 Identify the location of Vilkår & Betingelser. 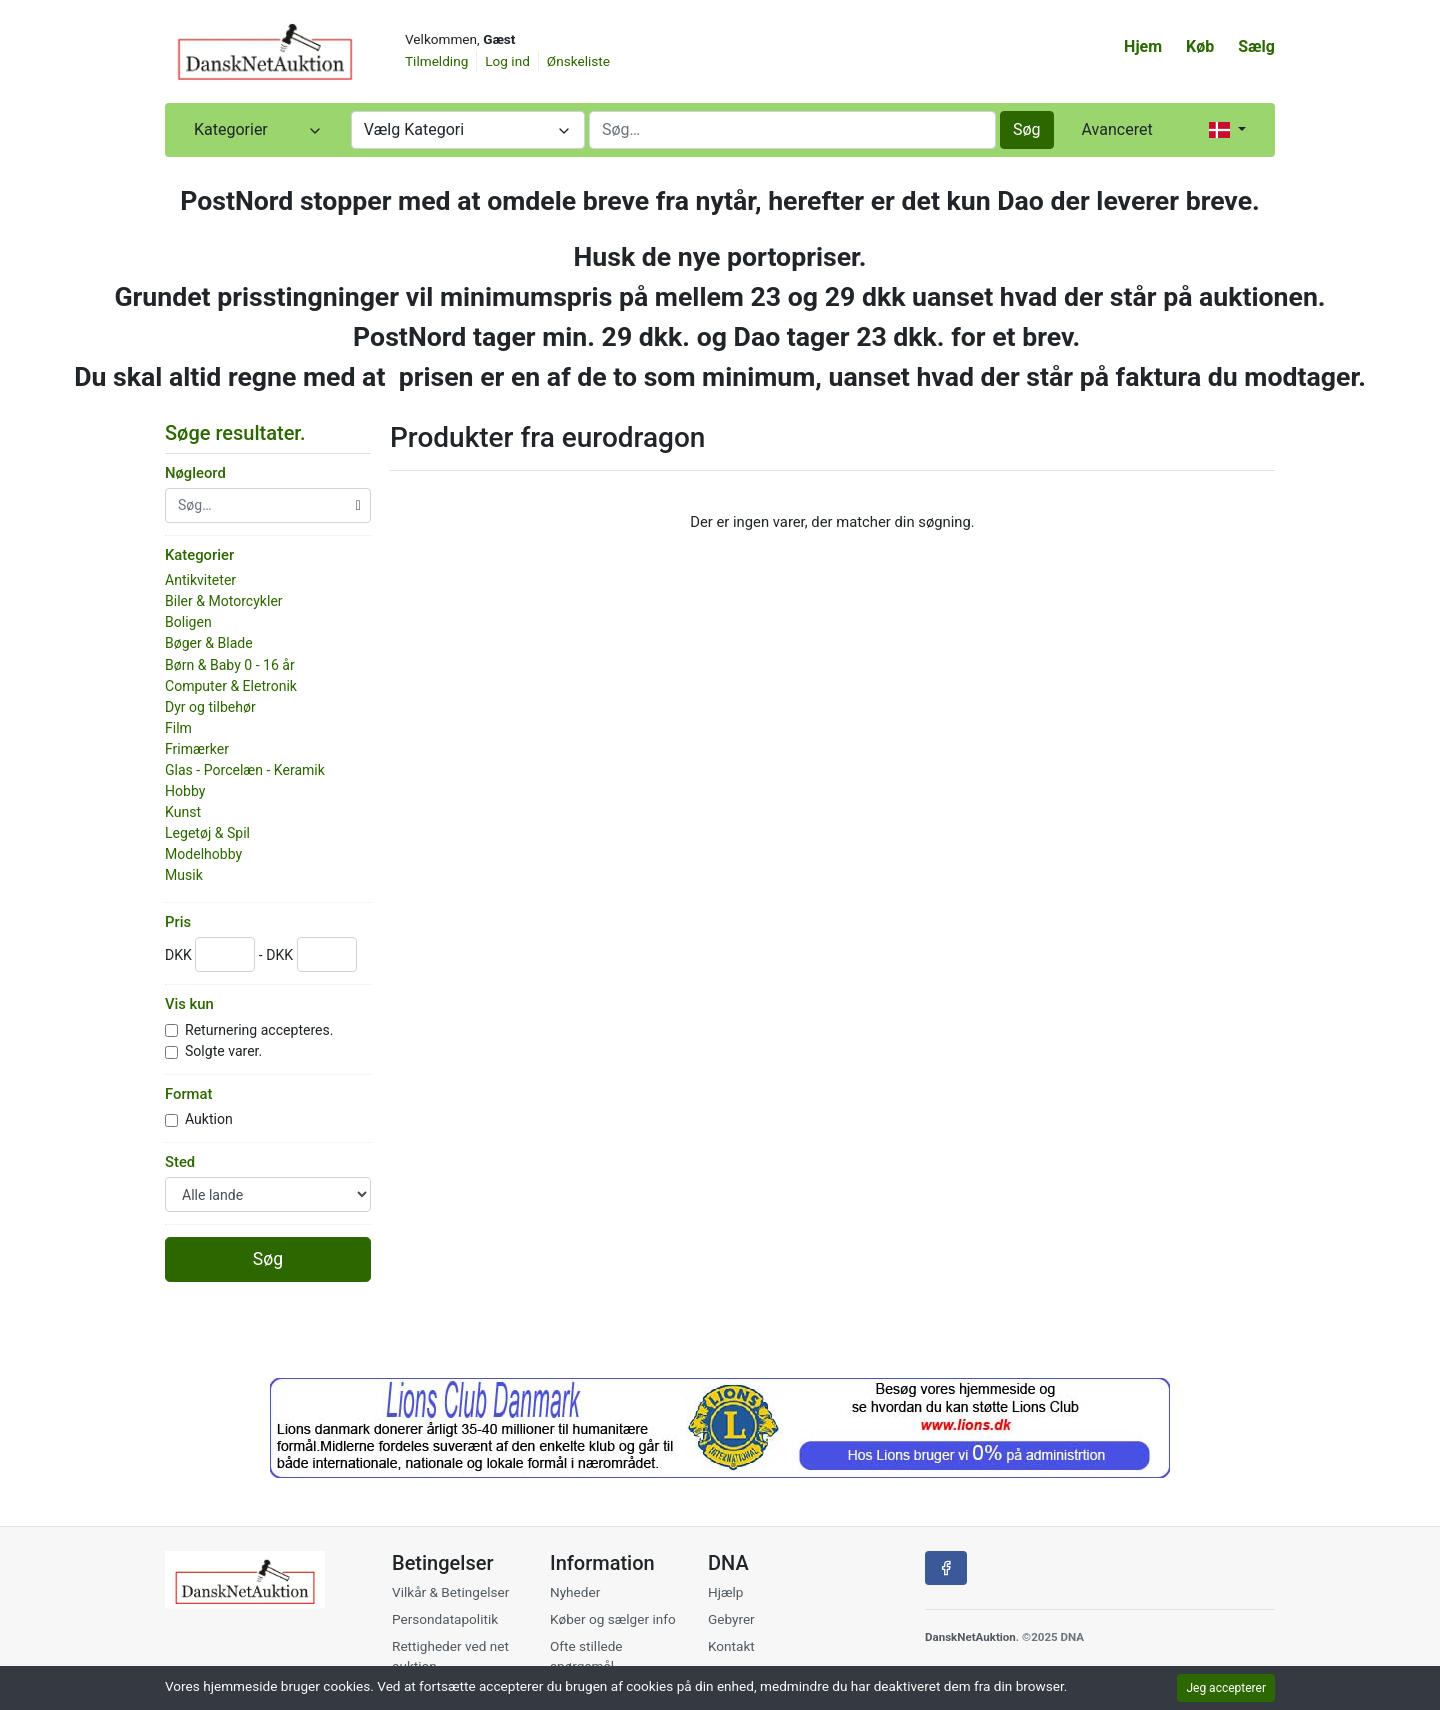
(450, 1592).